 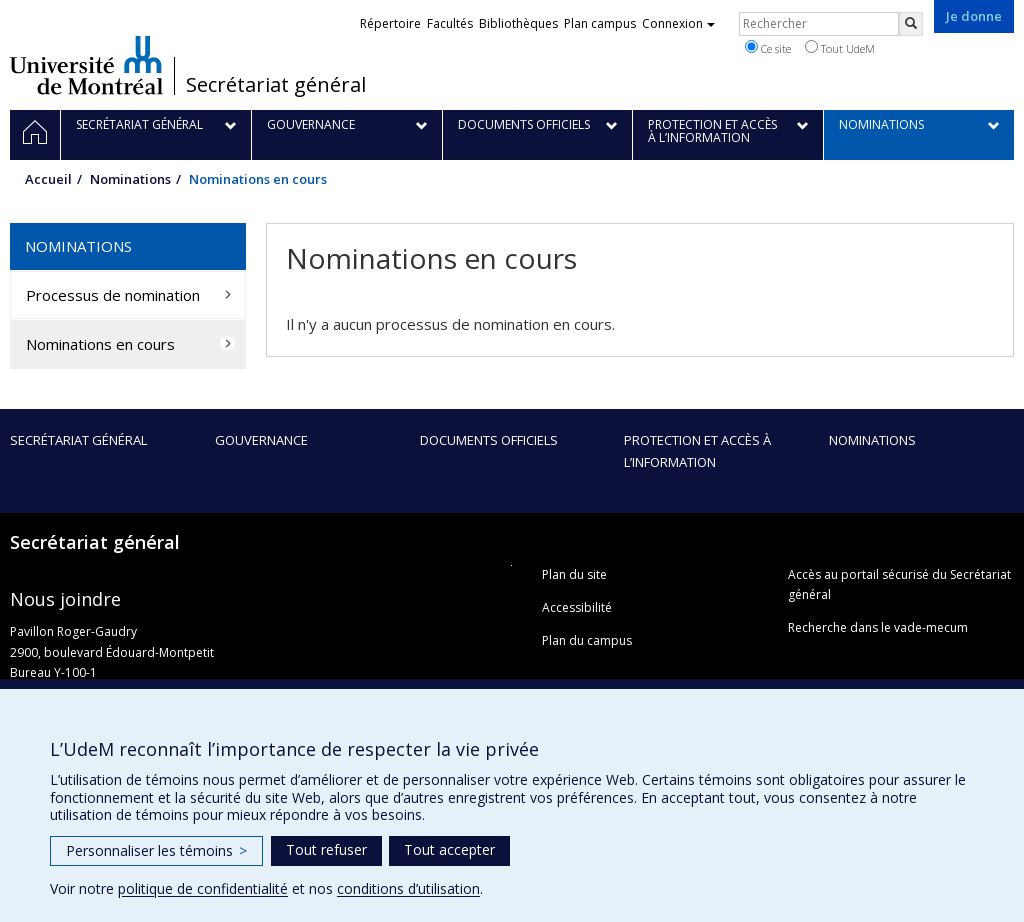 What do you see at coordinates (840, 48) in the screenshot?
I see `Tout UdeM` at bounding box center [840, 48].